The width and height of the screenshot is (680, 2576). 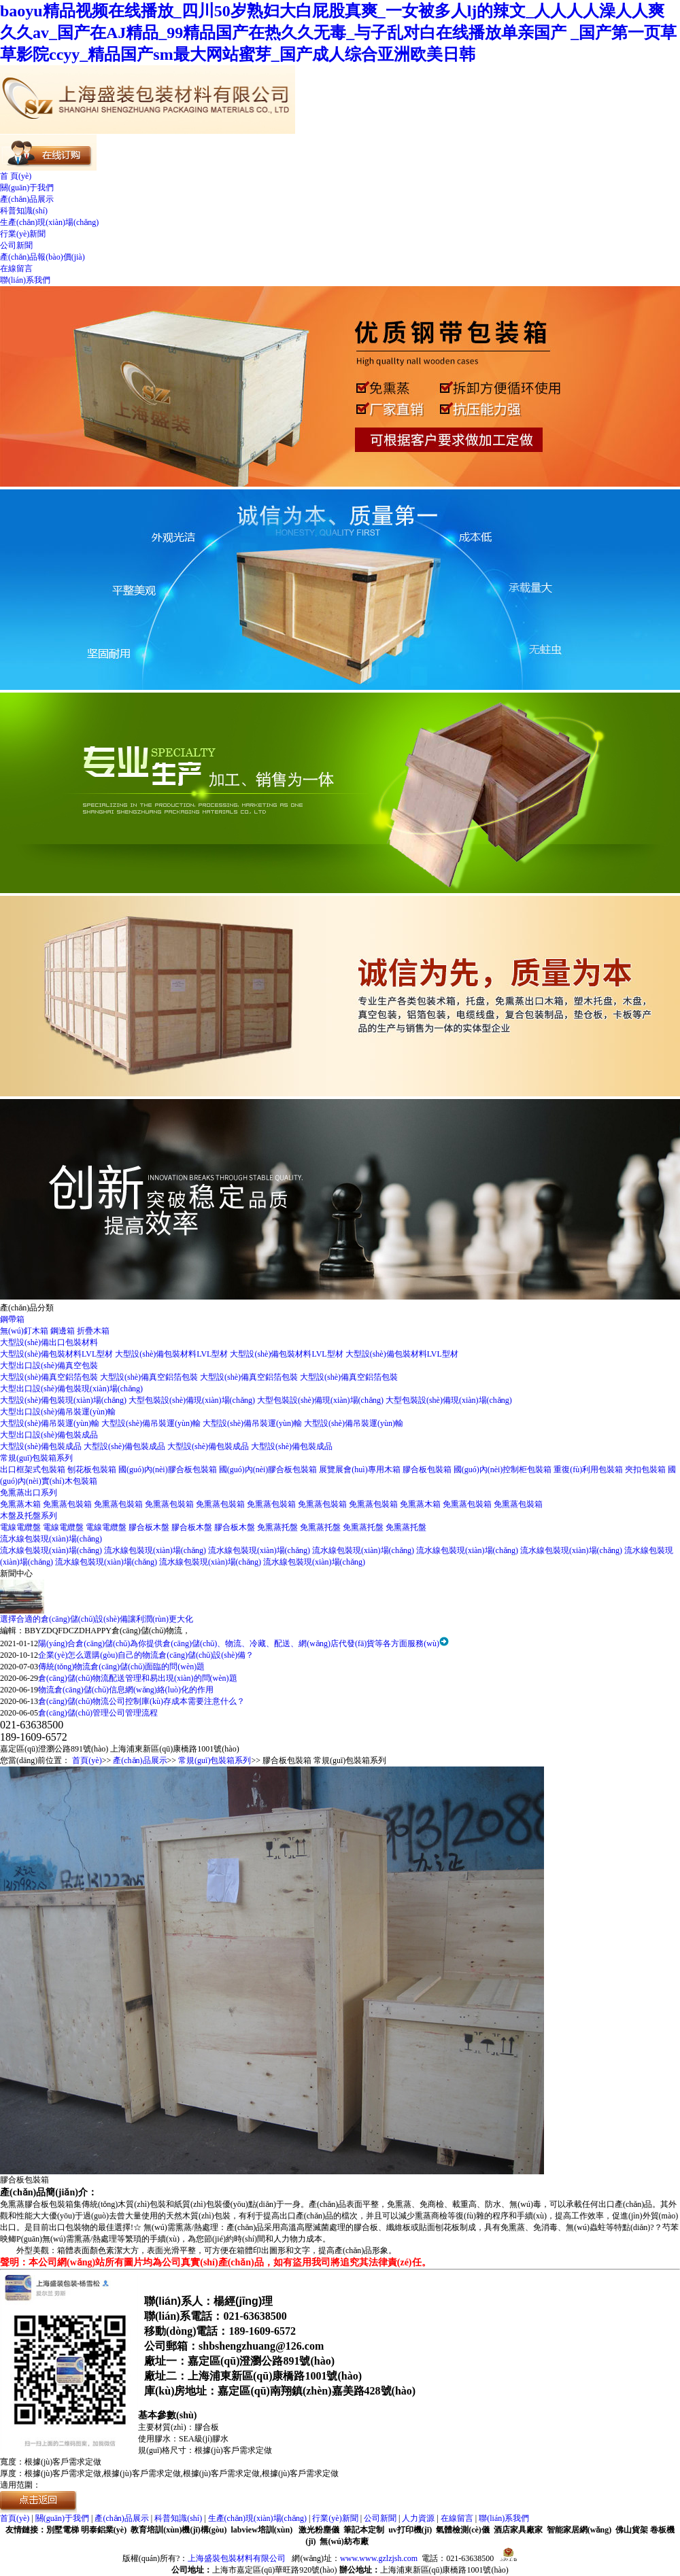 What do you see at coordinates (16, 245) in the screenshot?
I see `公司新聞` at bounding box center [16, 245].